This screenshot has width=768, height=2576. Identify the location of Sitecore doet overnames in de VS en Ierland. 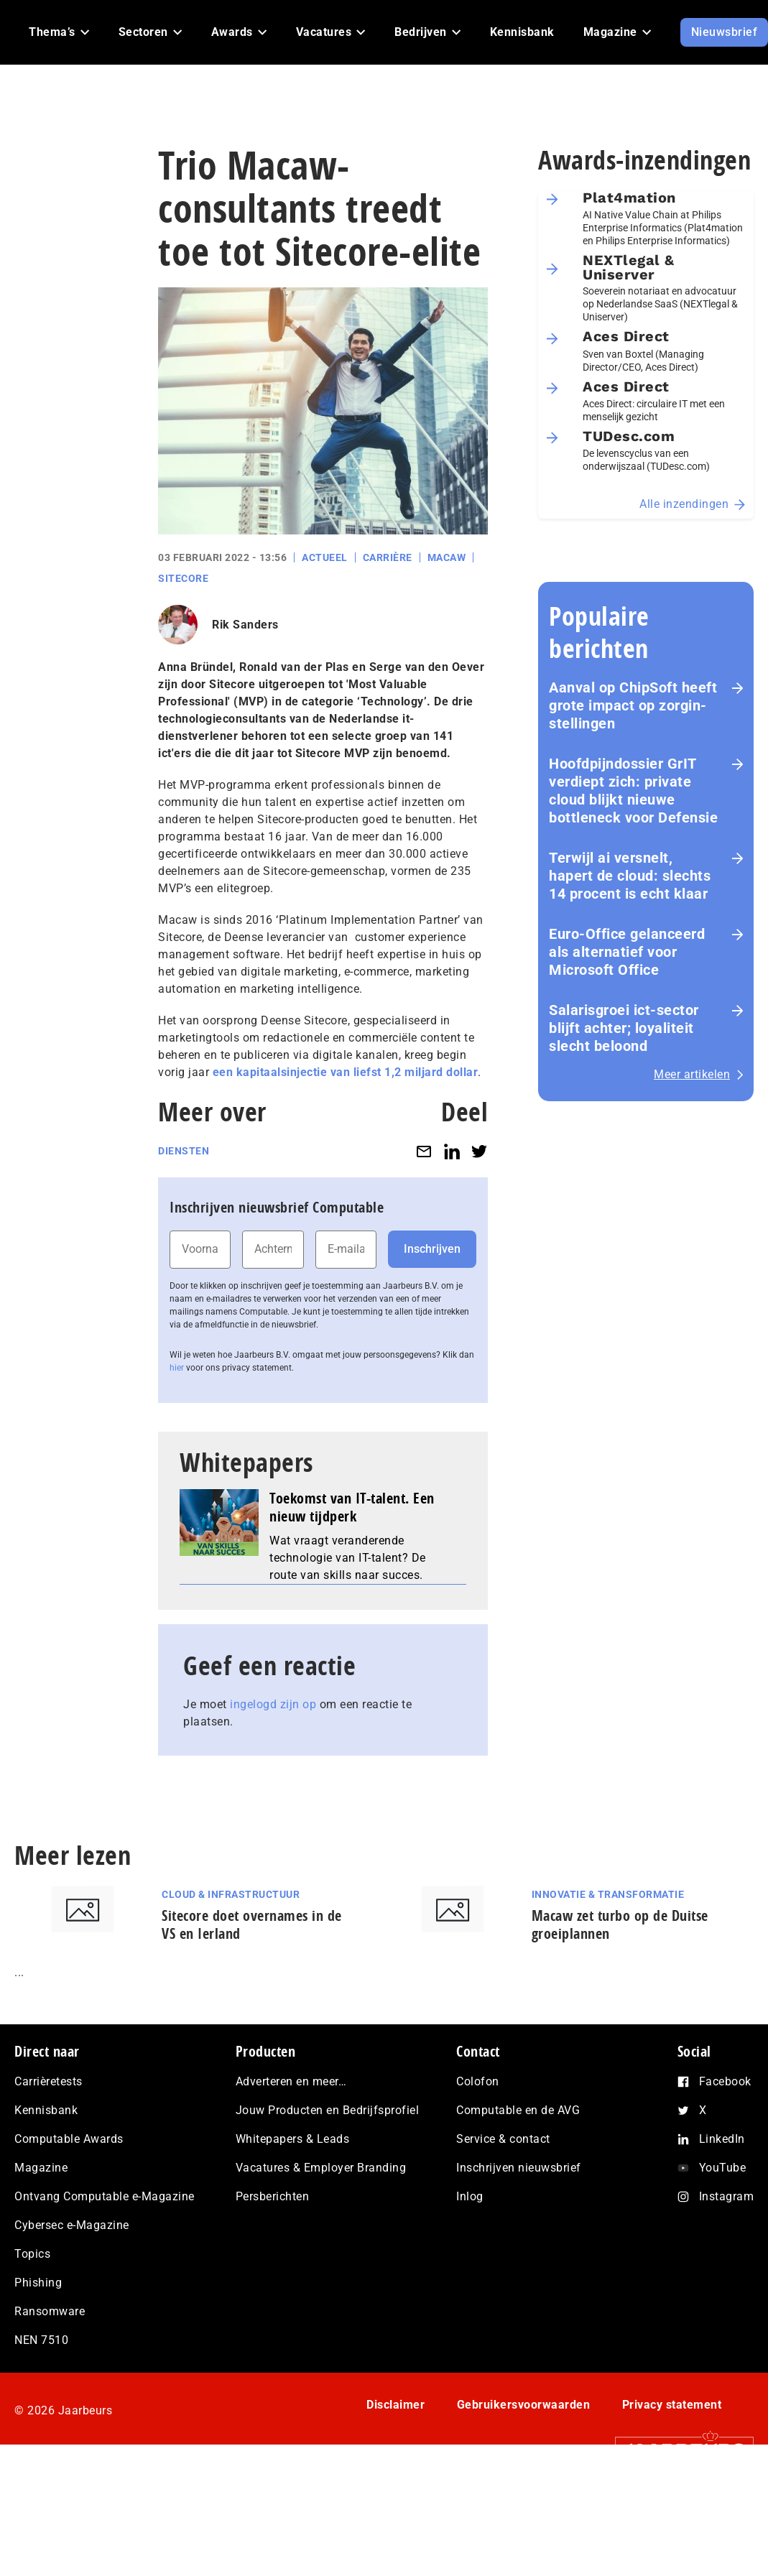
(252, 1924).